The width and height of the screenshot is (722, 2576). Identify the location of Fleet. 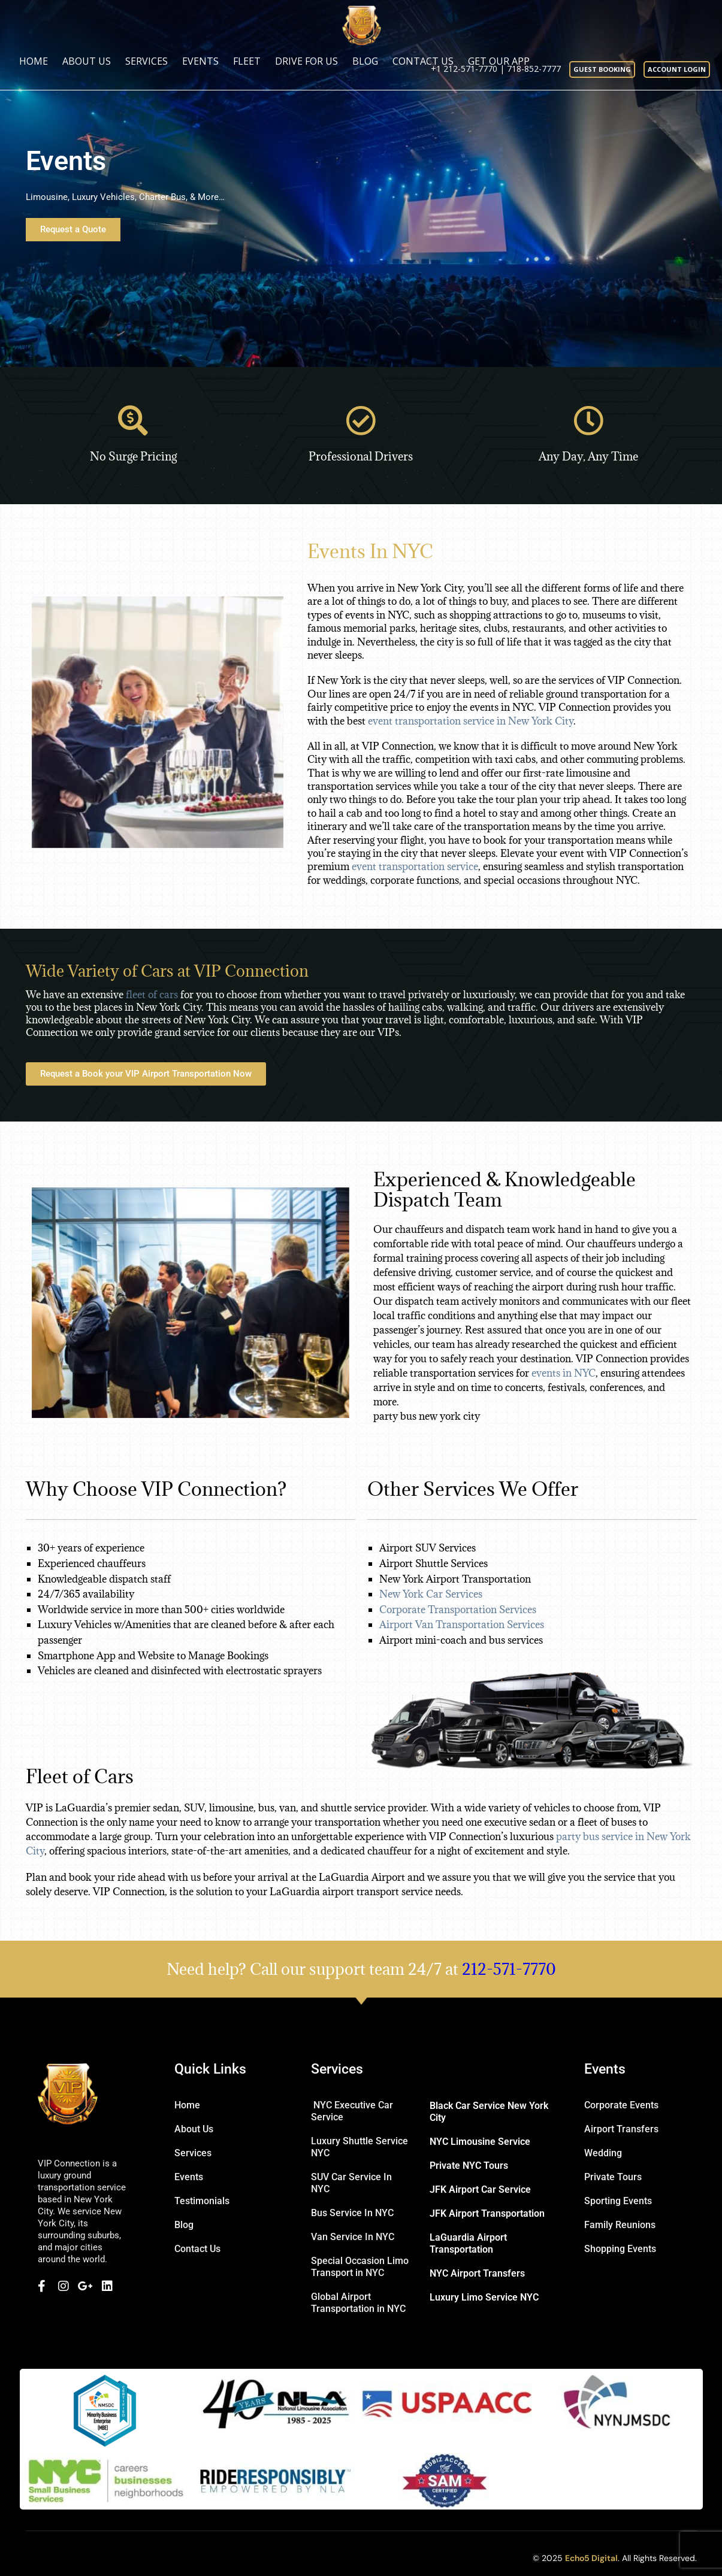
(247, 61).